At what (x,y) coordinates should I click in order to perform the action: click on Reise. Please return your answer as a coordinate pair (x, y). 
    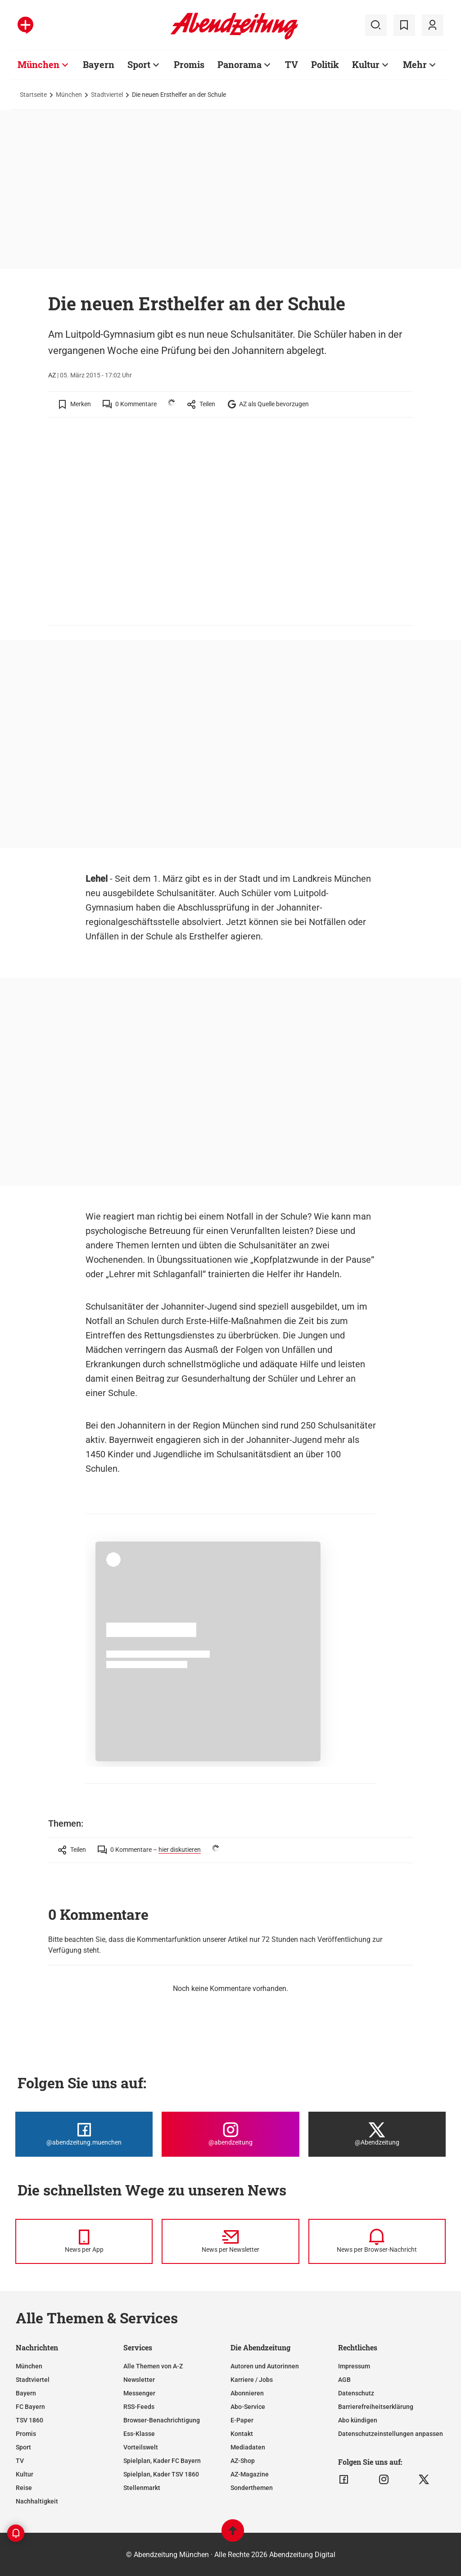
    Looking at the image, I should click on (24, 2487).